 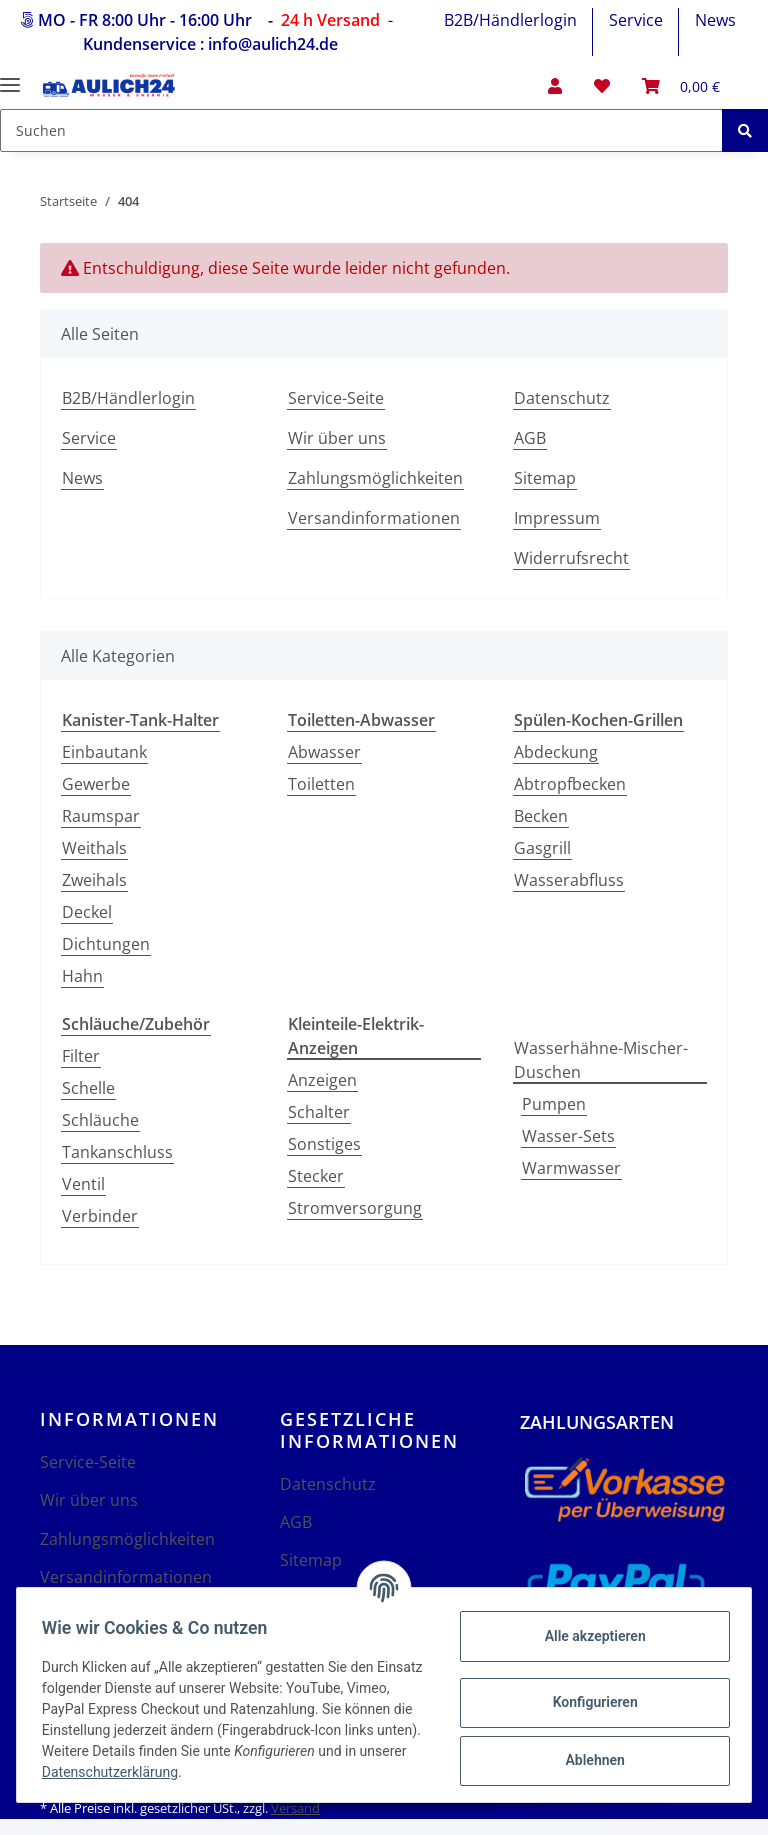 What do you see at coordinates (100, 1216) in the screenshot?
I see `Verbinder` at bounding box center [100, 1216].